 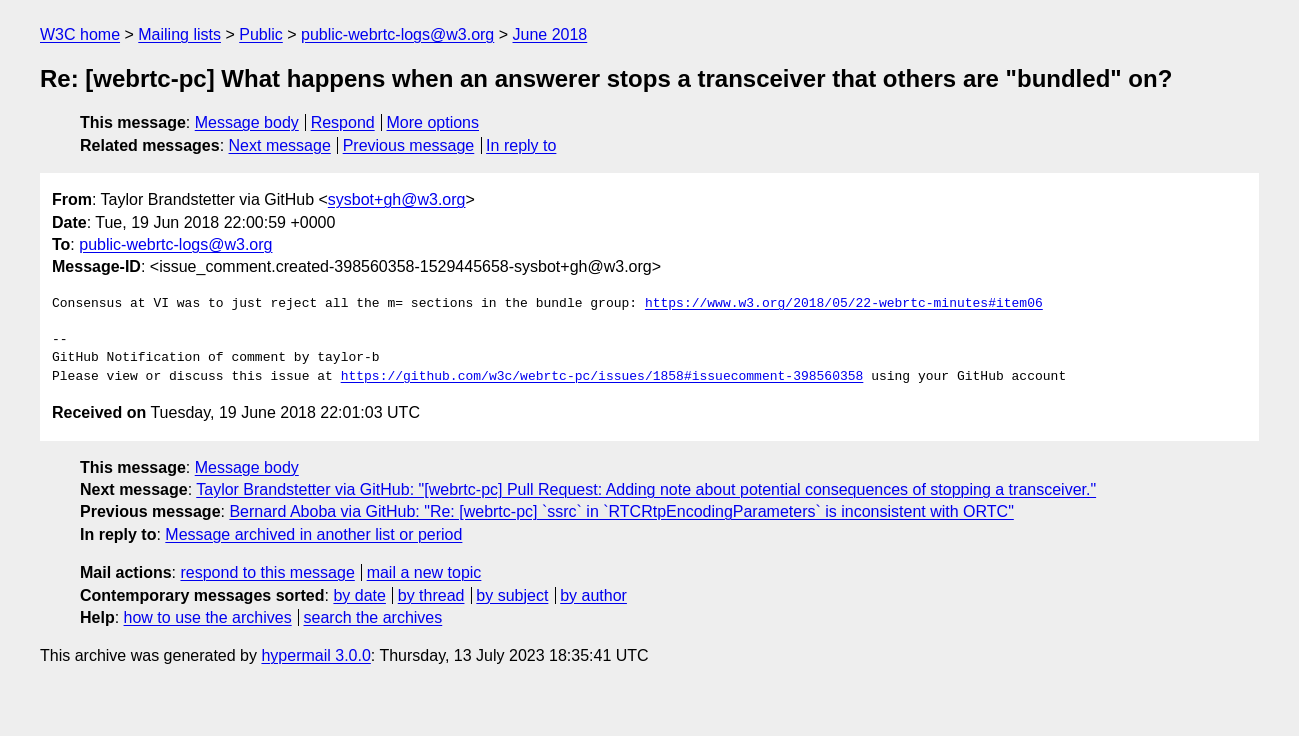 What do you see at coordinates (593, 595) in the screenshot?
I see `by author` at bounding box center [593, 595].